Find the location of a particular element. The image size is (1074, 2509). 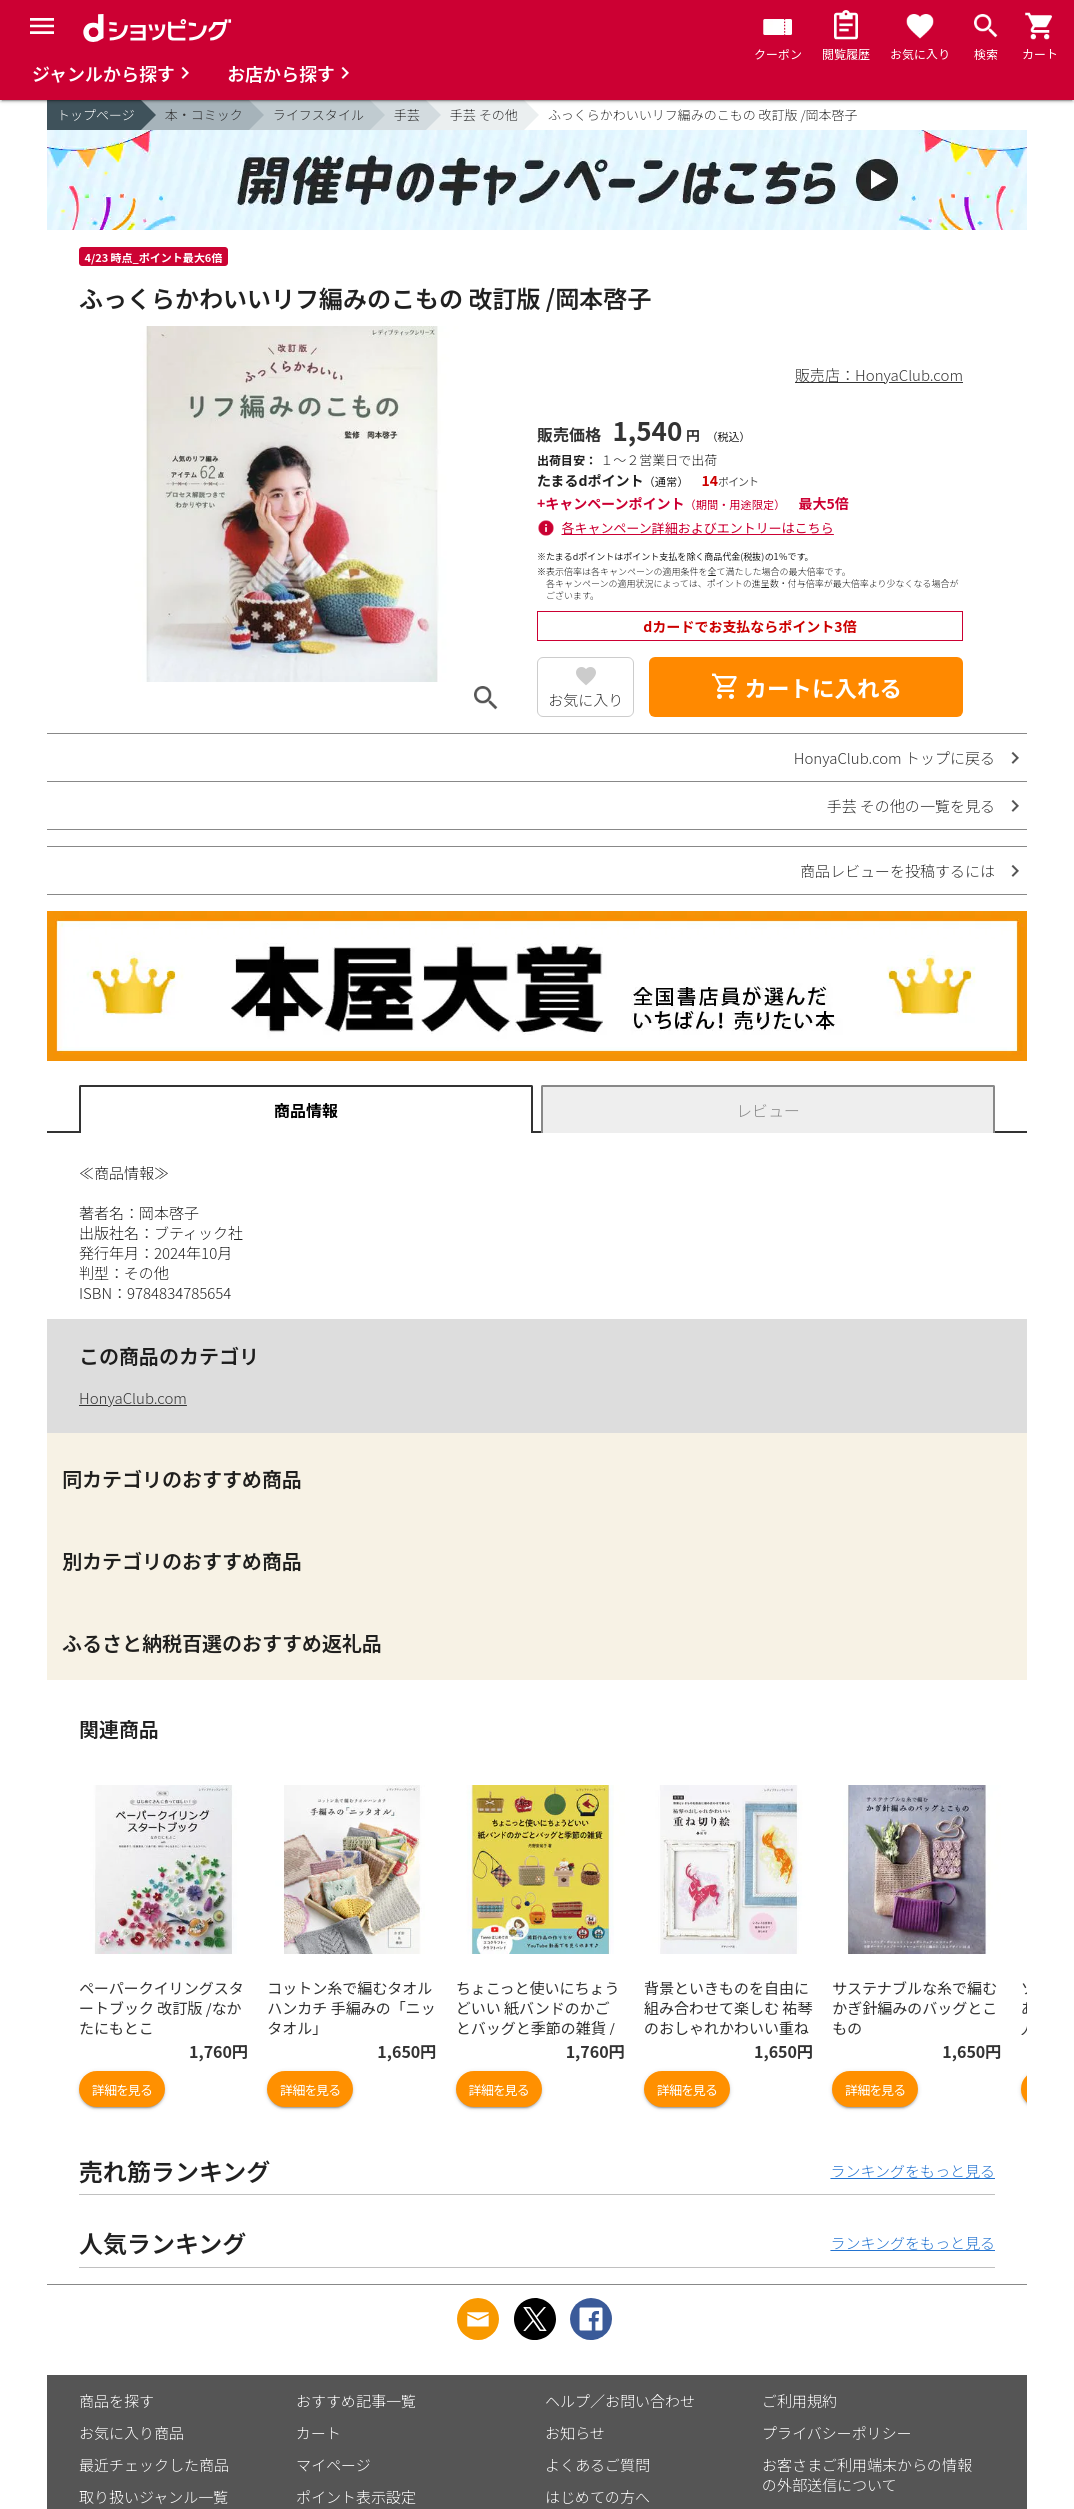

手芸 その他の一覧を見る is located at coordinates (911, 805).